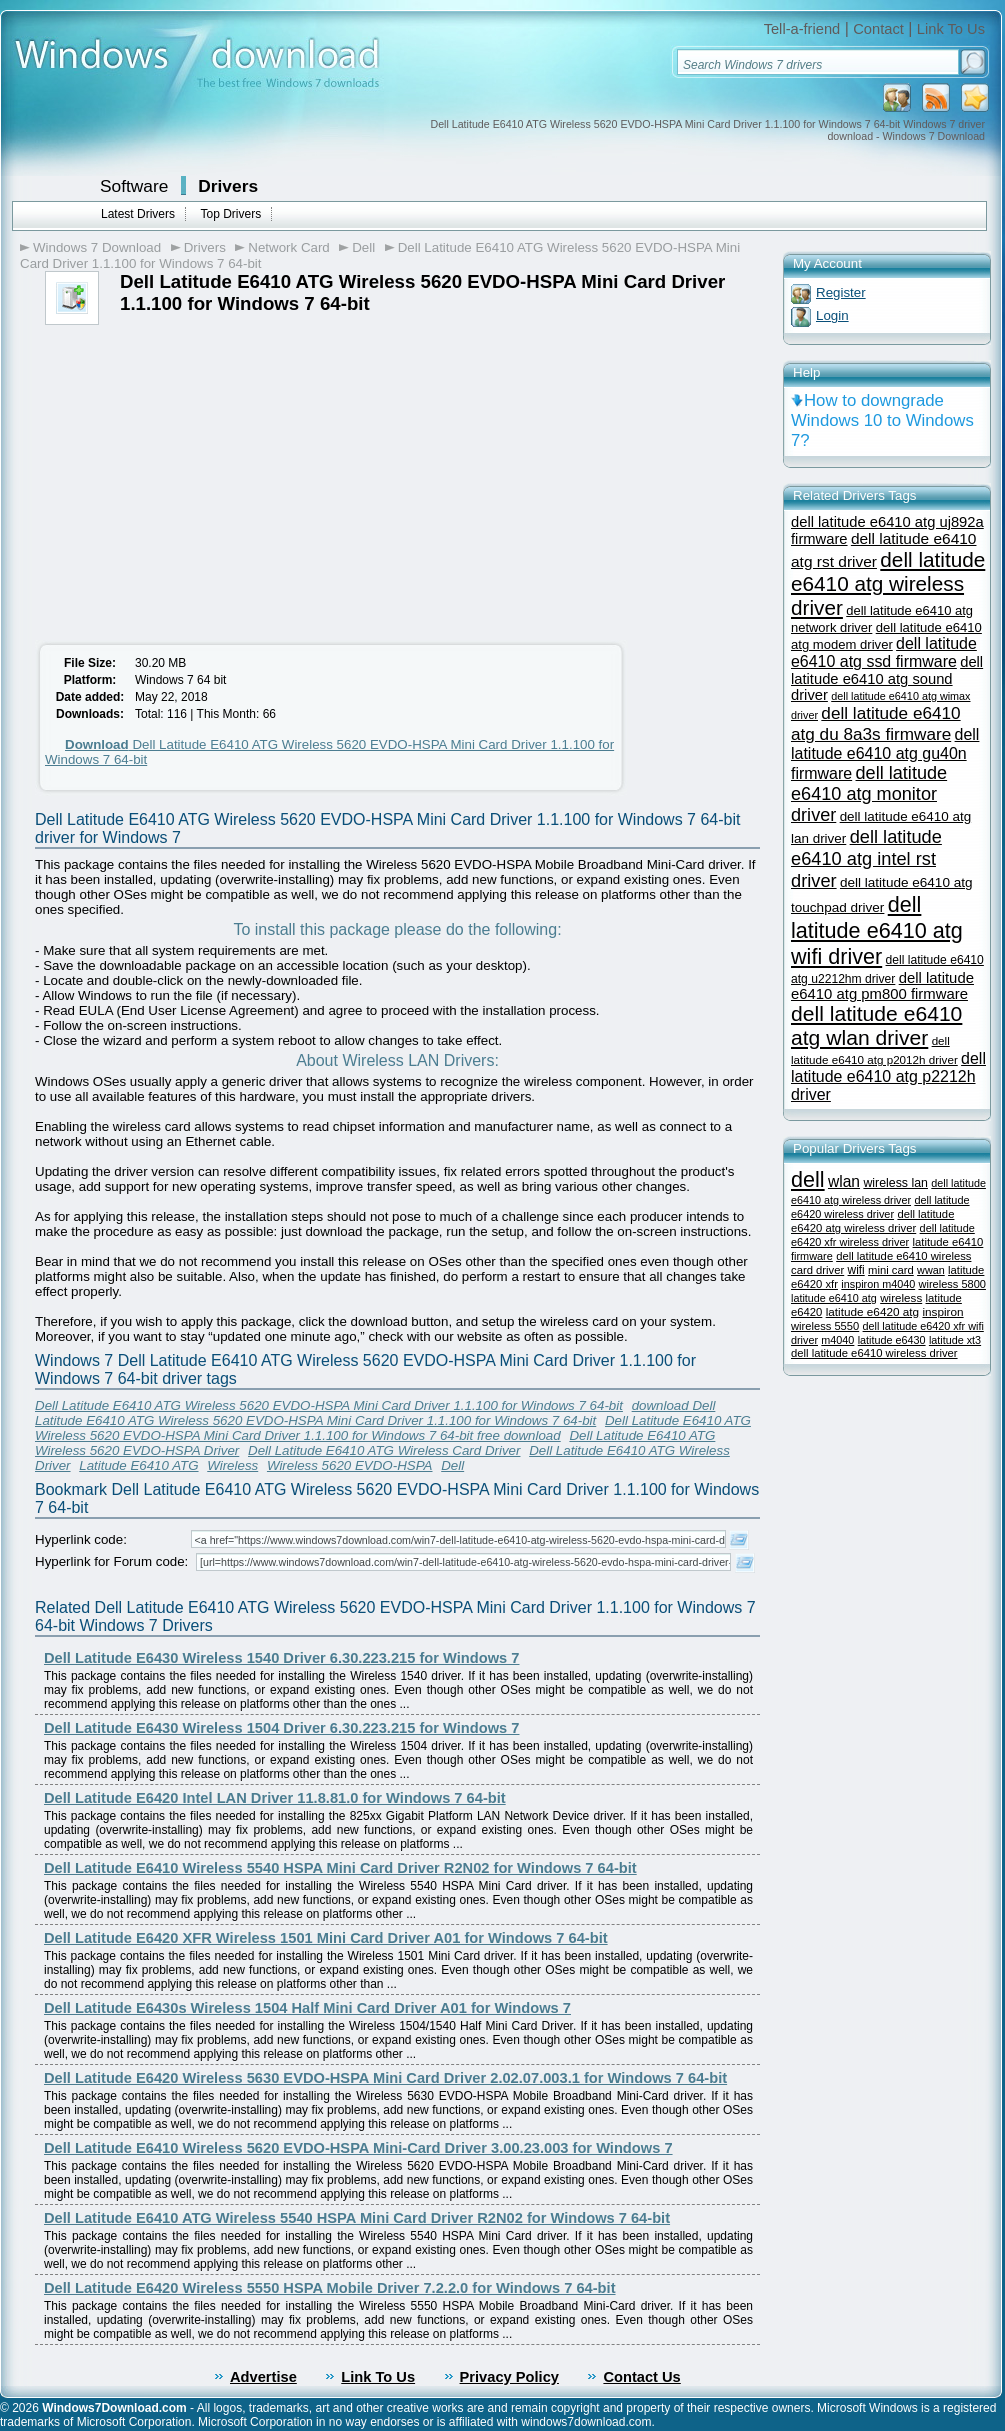 The image size is (1005, 2431). Describe the element at coordinates (281, 1658) in the screenshot. I see `Dell Latitude E6430 Wireless 1540 Driver 6.30.223.215 for Windows 7` at that location.